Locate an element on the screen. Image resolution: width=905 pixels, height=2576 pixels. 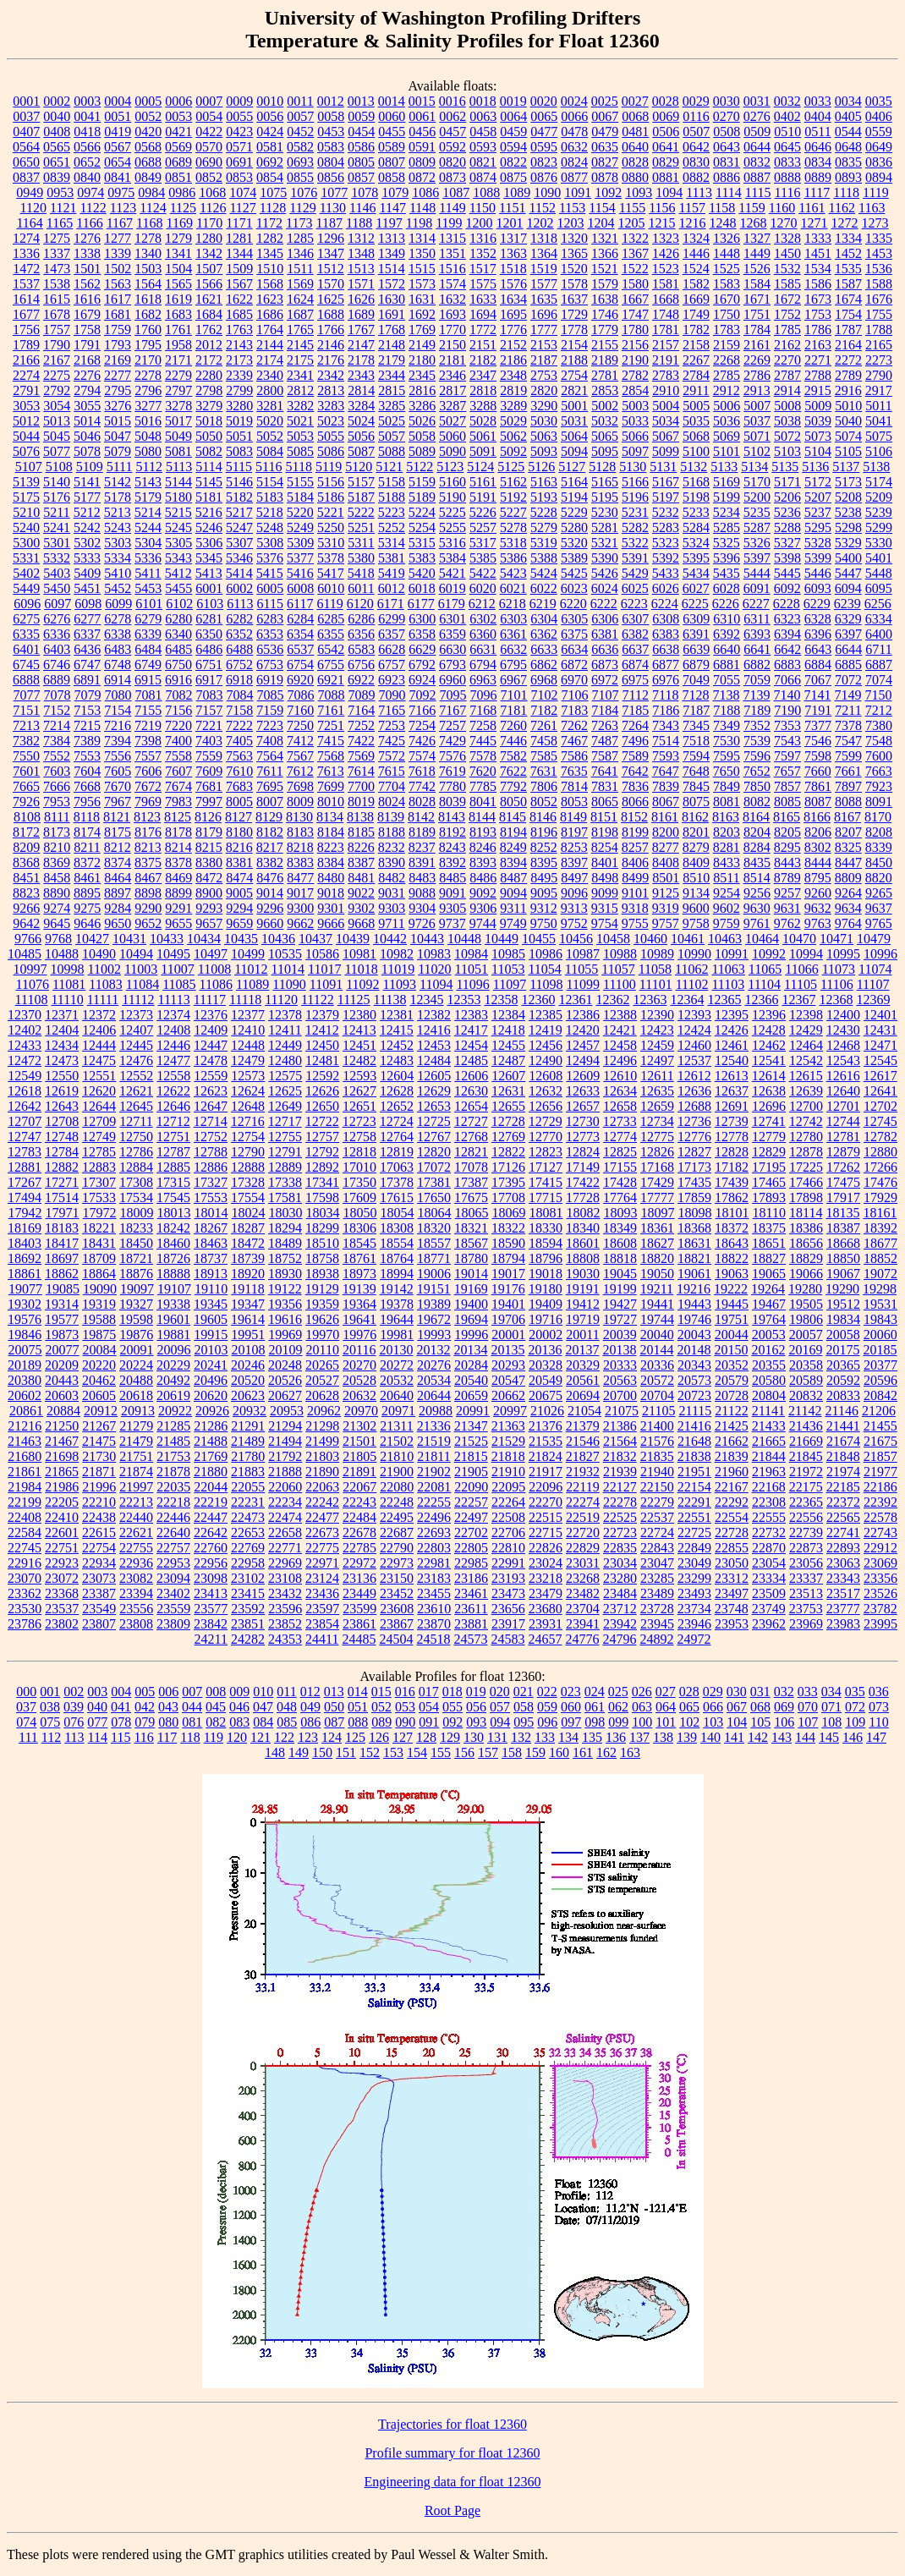
18677 is located at coordinates (880, 1243).